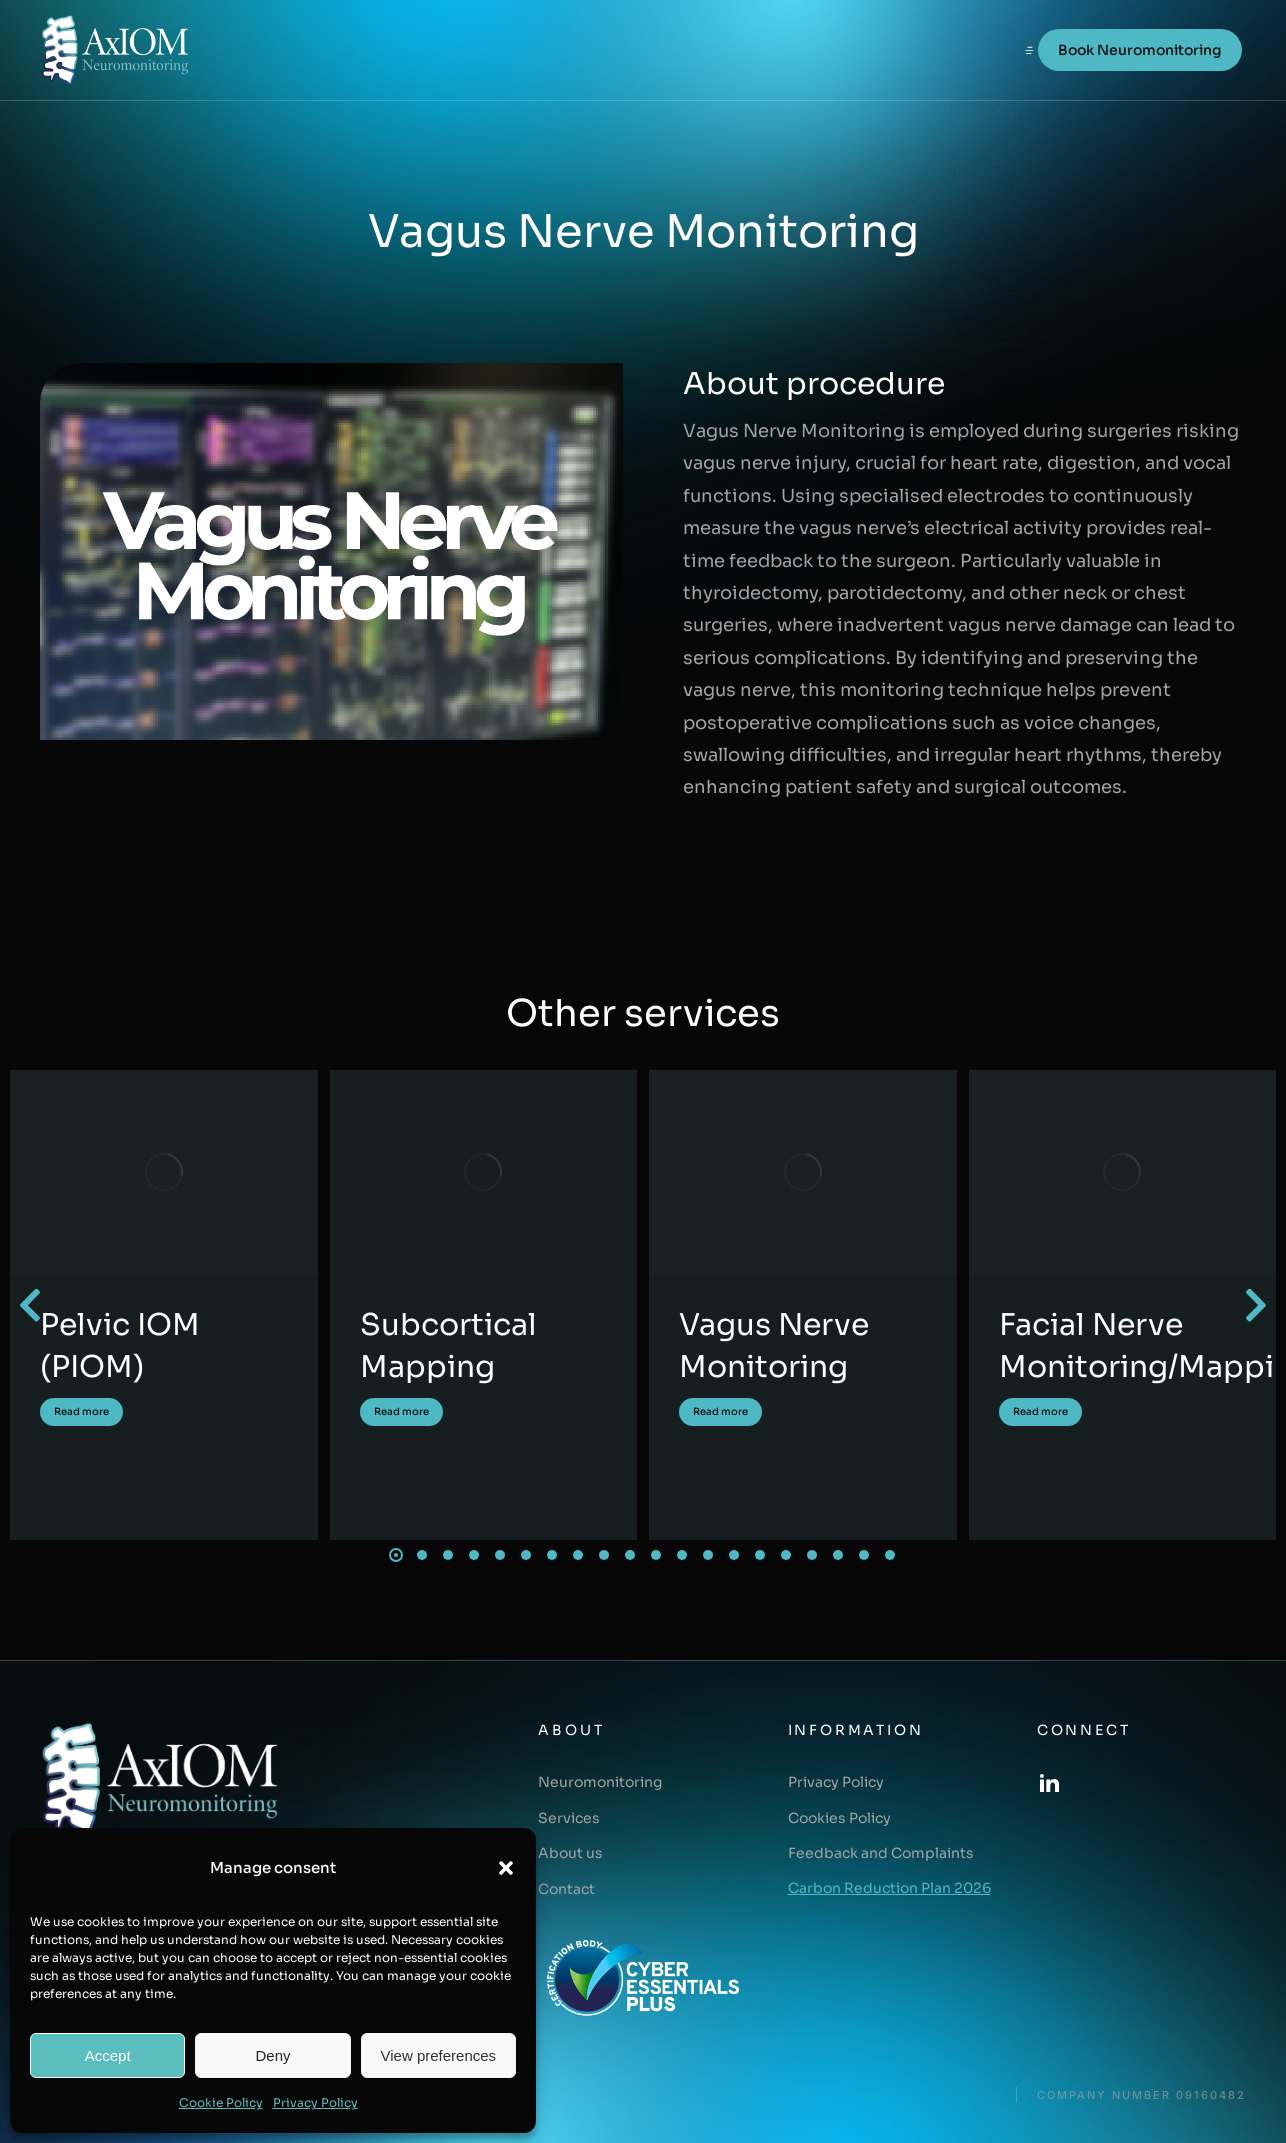  I want to click on Read more [Read more about Facial Nerve Monitoring/Mapping], so click(1040, 1411).